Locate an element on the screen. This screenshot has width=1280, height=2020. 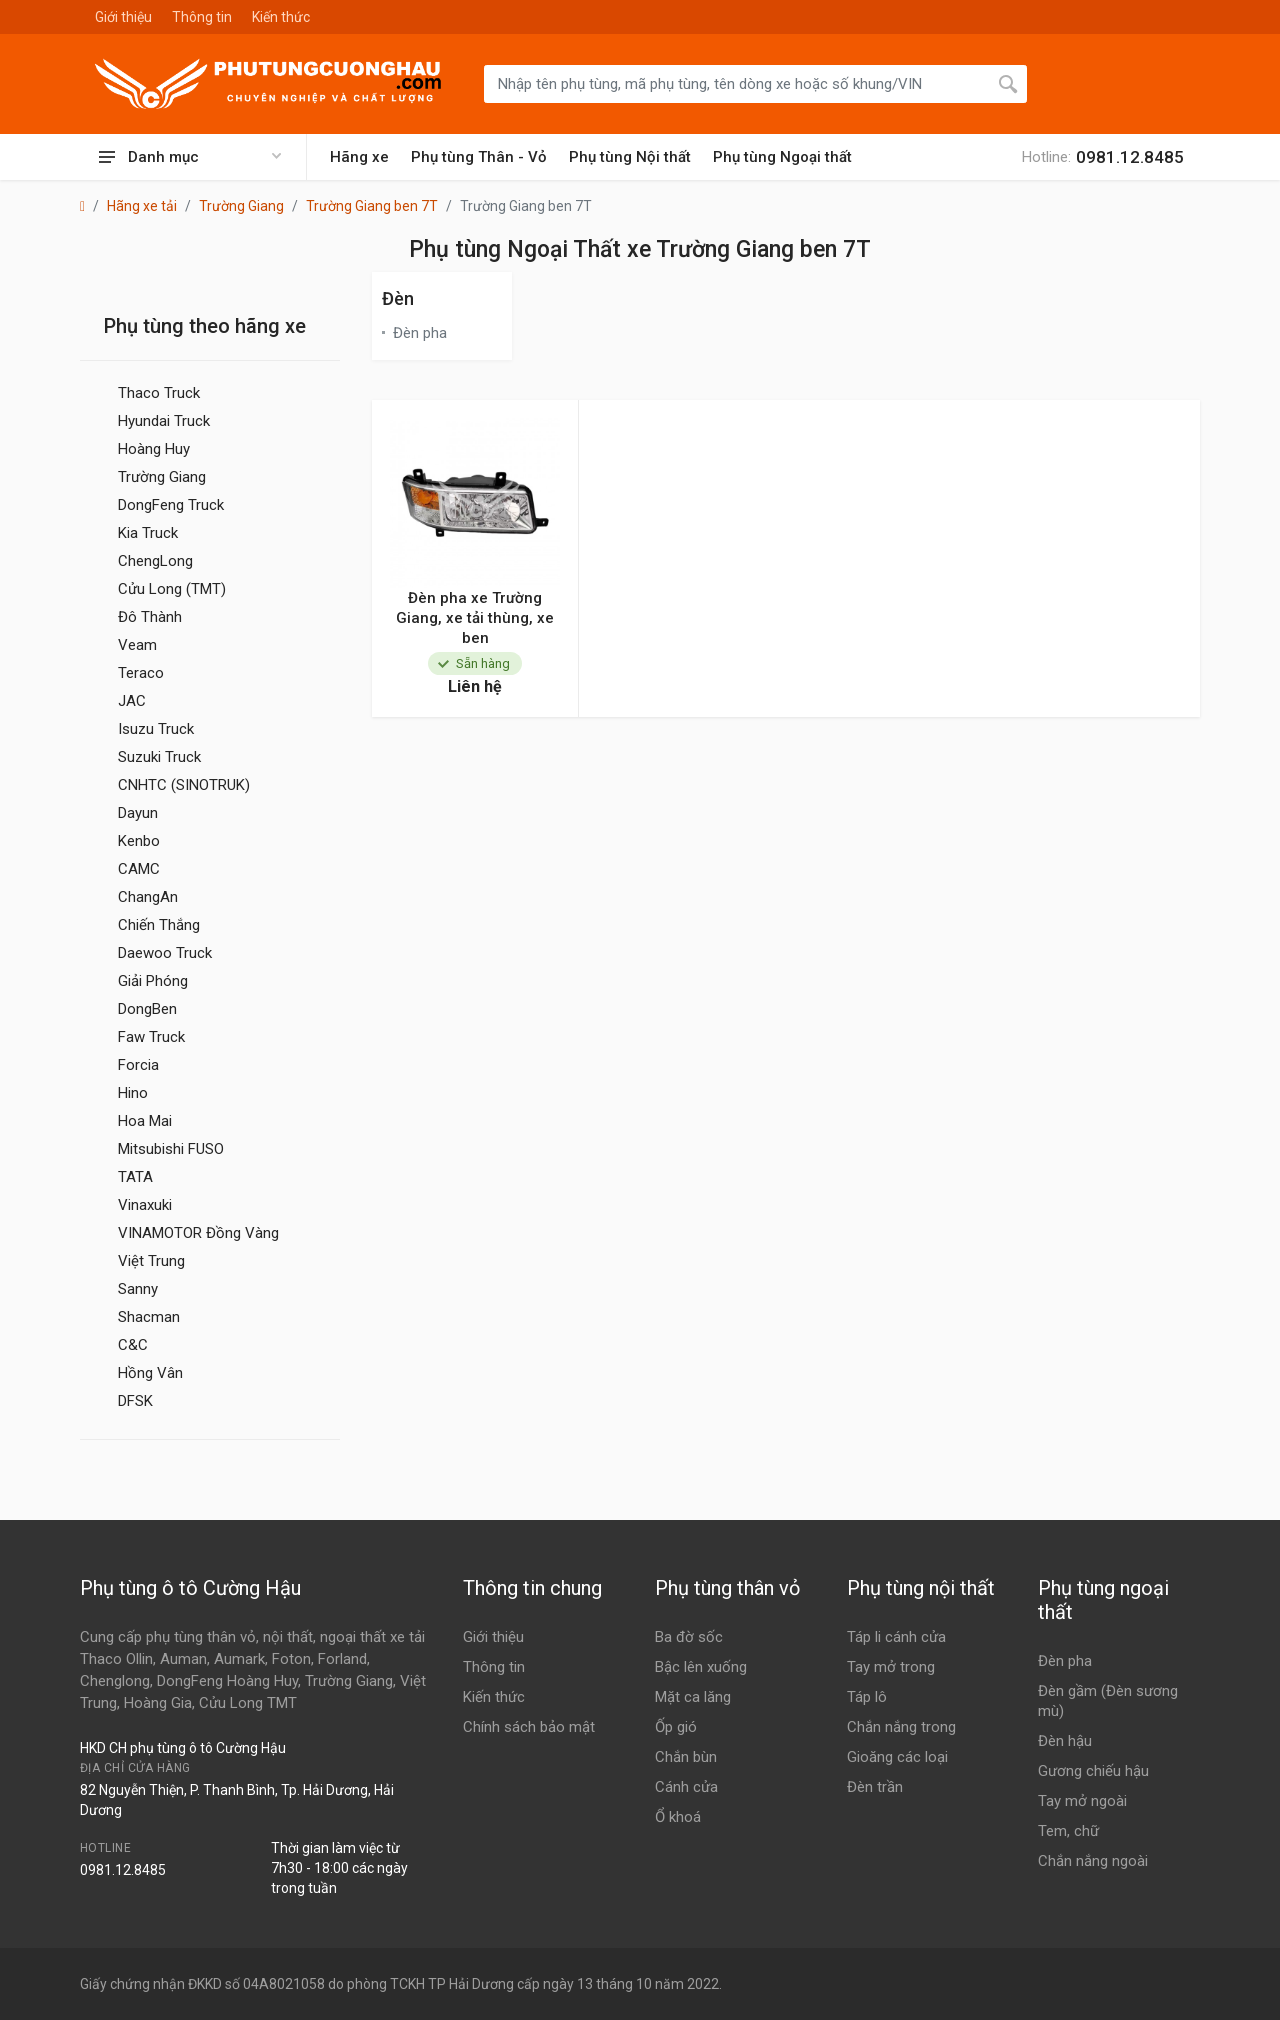
Vinaxuki is located at coordinates (145, 1205).